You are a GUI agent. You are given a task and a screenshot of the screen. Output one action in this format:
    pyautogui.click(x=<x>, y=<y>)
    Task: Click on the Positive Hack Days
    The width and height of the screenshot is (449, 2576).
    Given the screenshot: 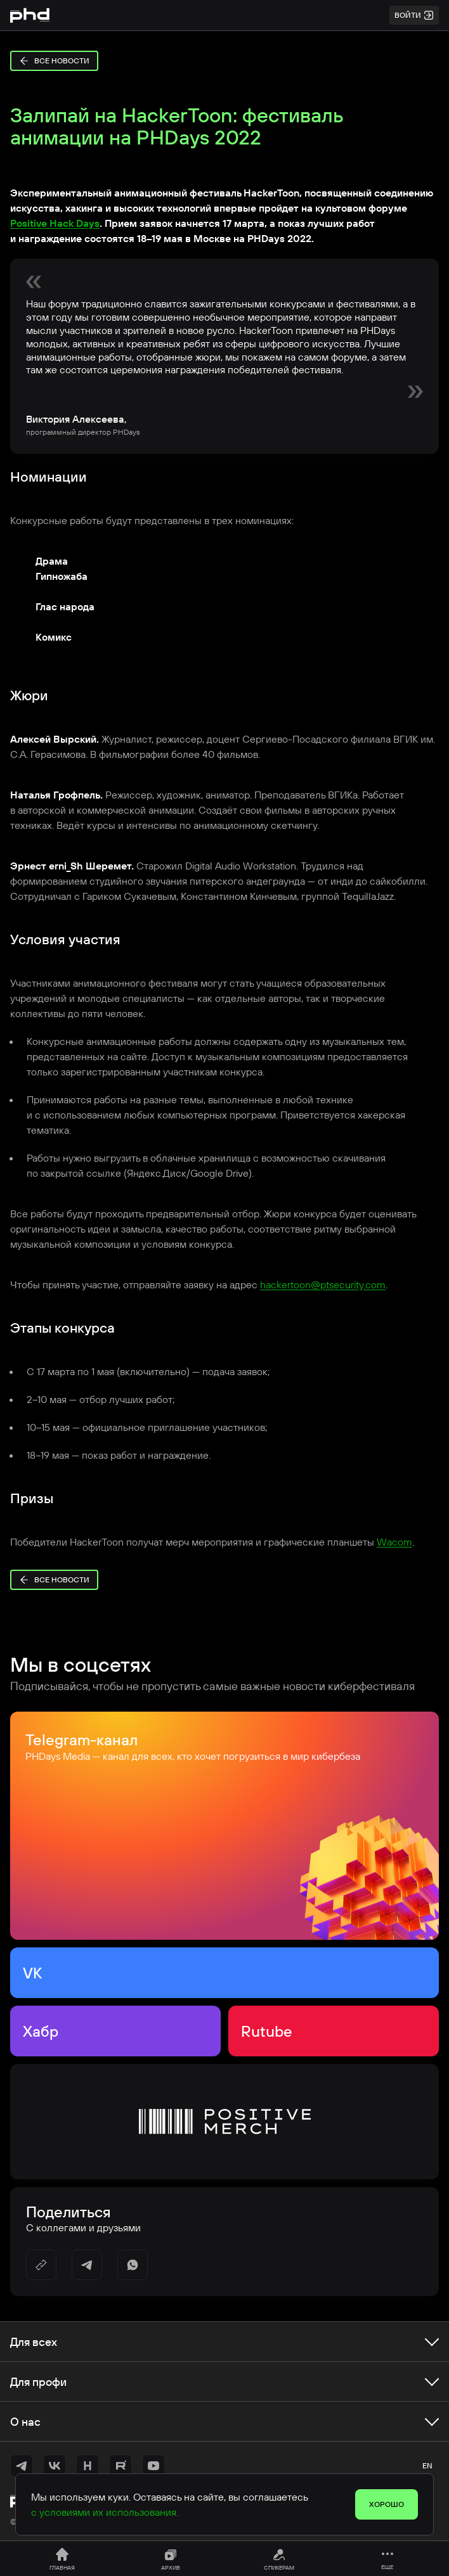 What is the action you would take?
    pyautogui.click(x=55, y=223)
    